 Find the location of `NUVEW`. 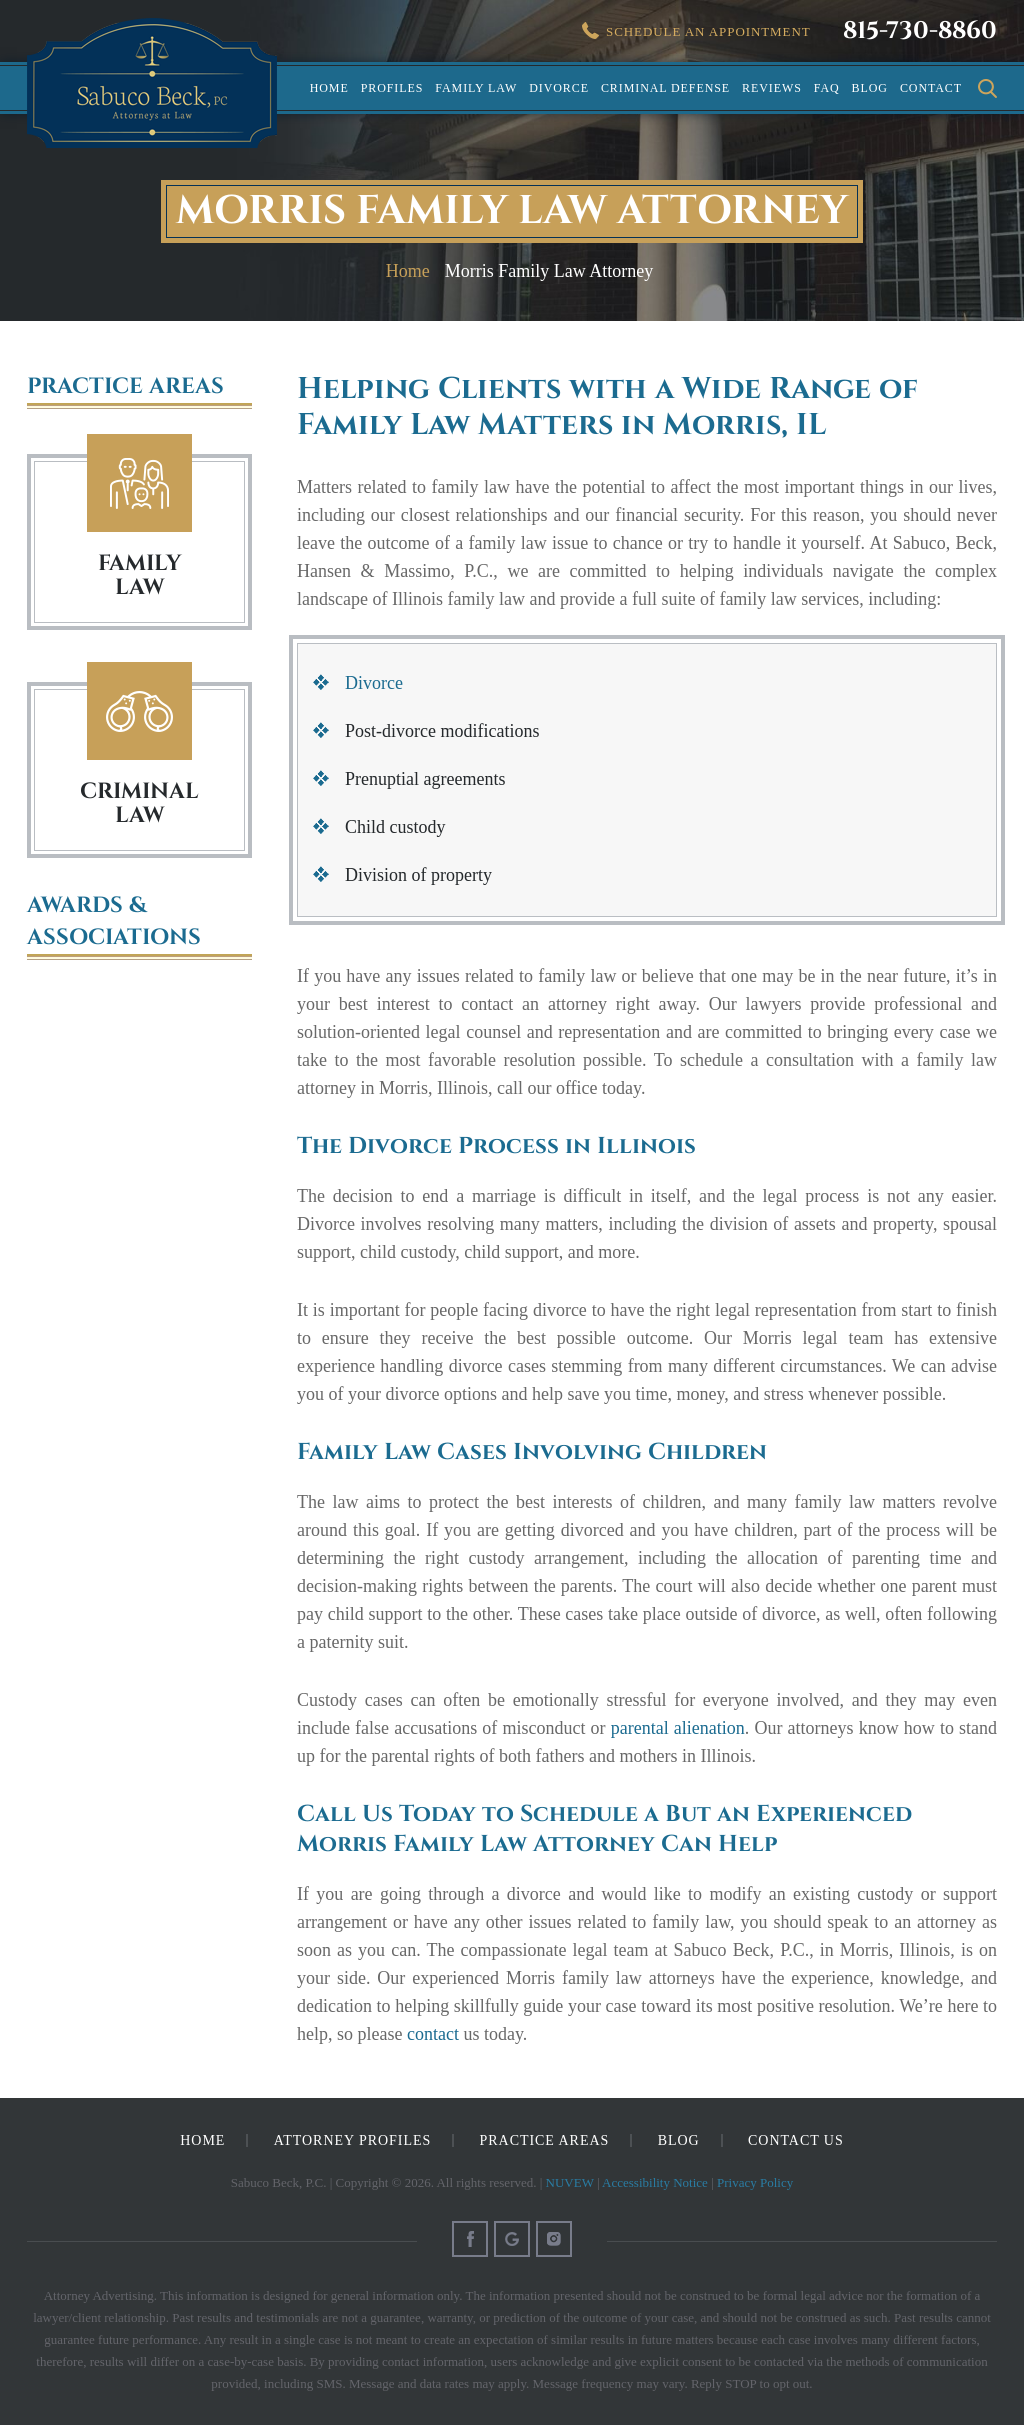

NUVEW is located at coordinates (570, 2182).